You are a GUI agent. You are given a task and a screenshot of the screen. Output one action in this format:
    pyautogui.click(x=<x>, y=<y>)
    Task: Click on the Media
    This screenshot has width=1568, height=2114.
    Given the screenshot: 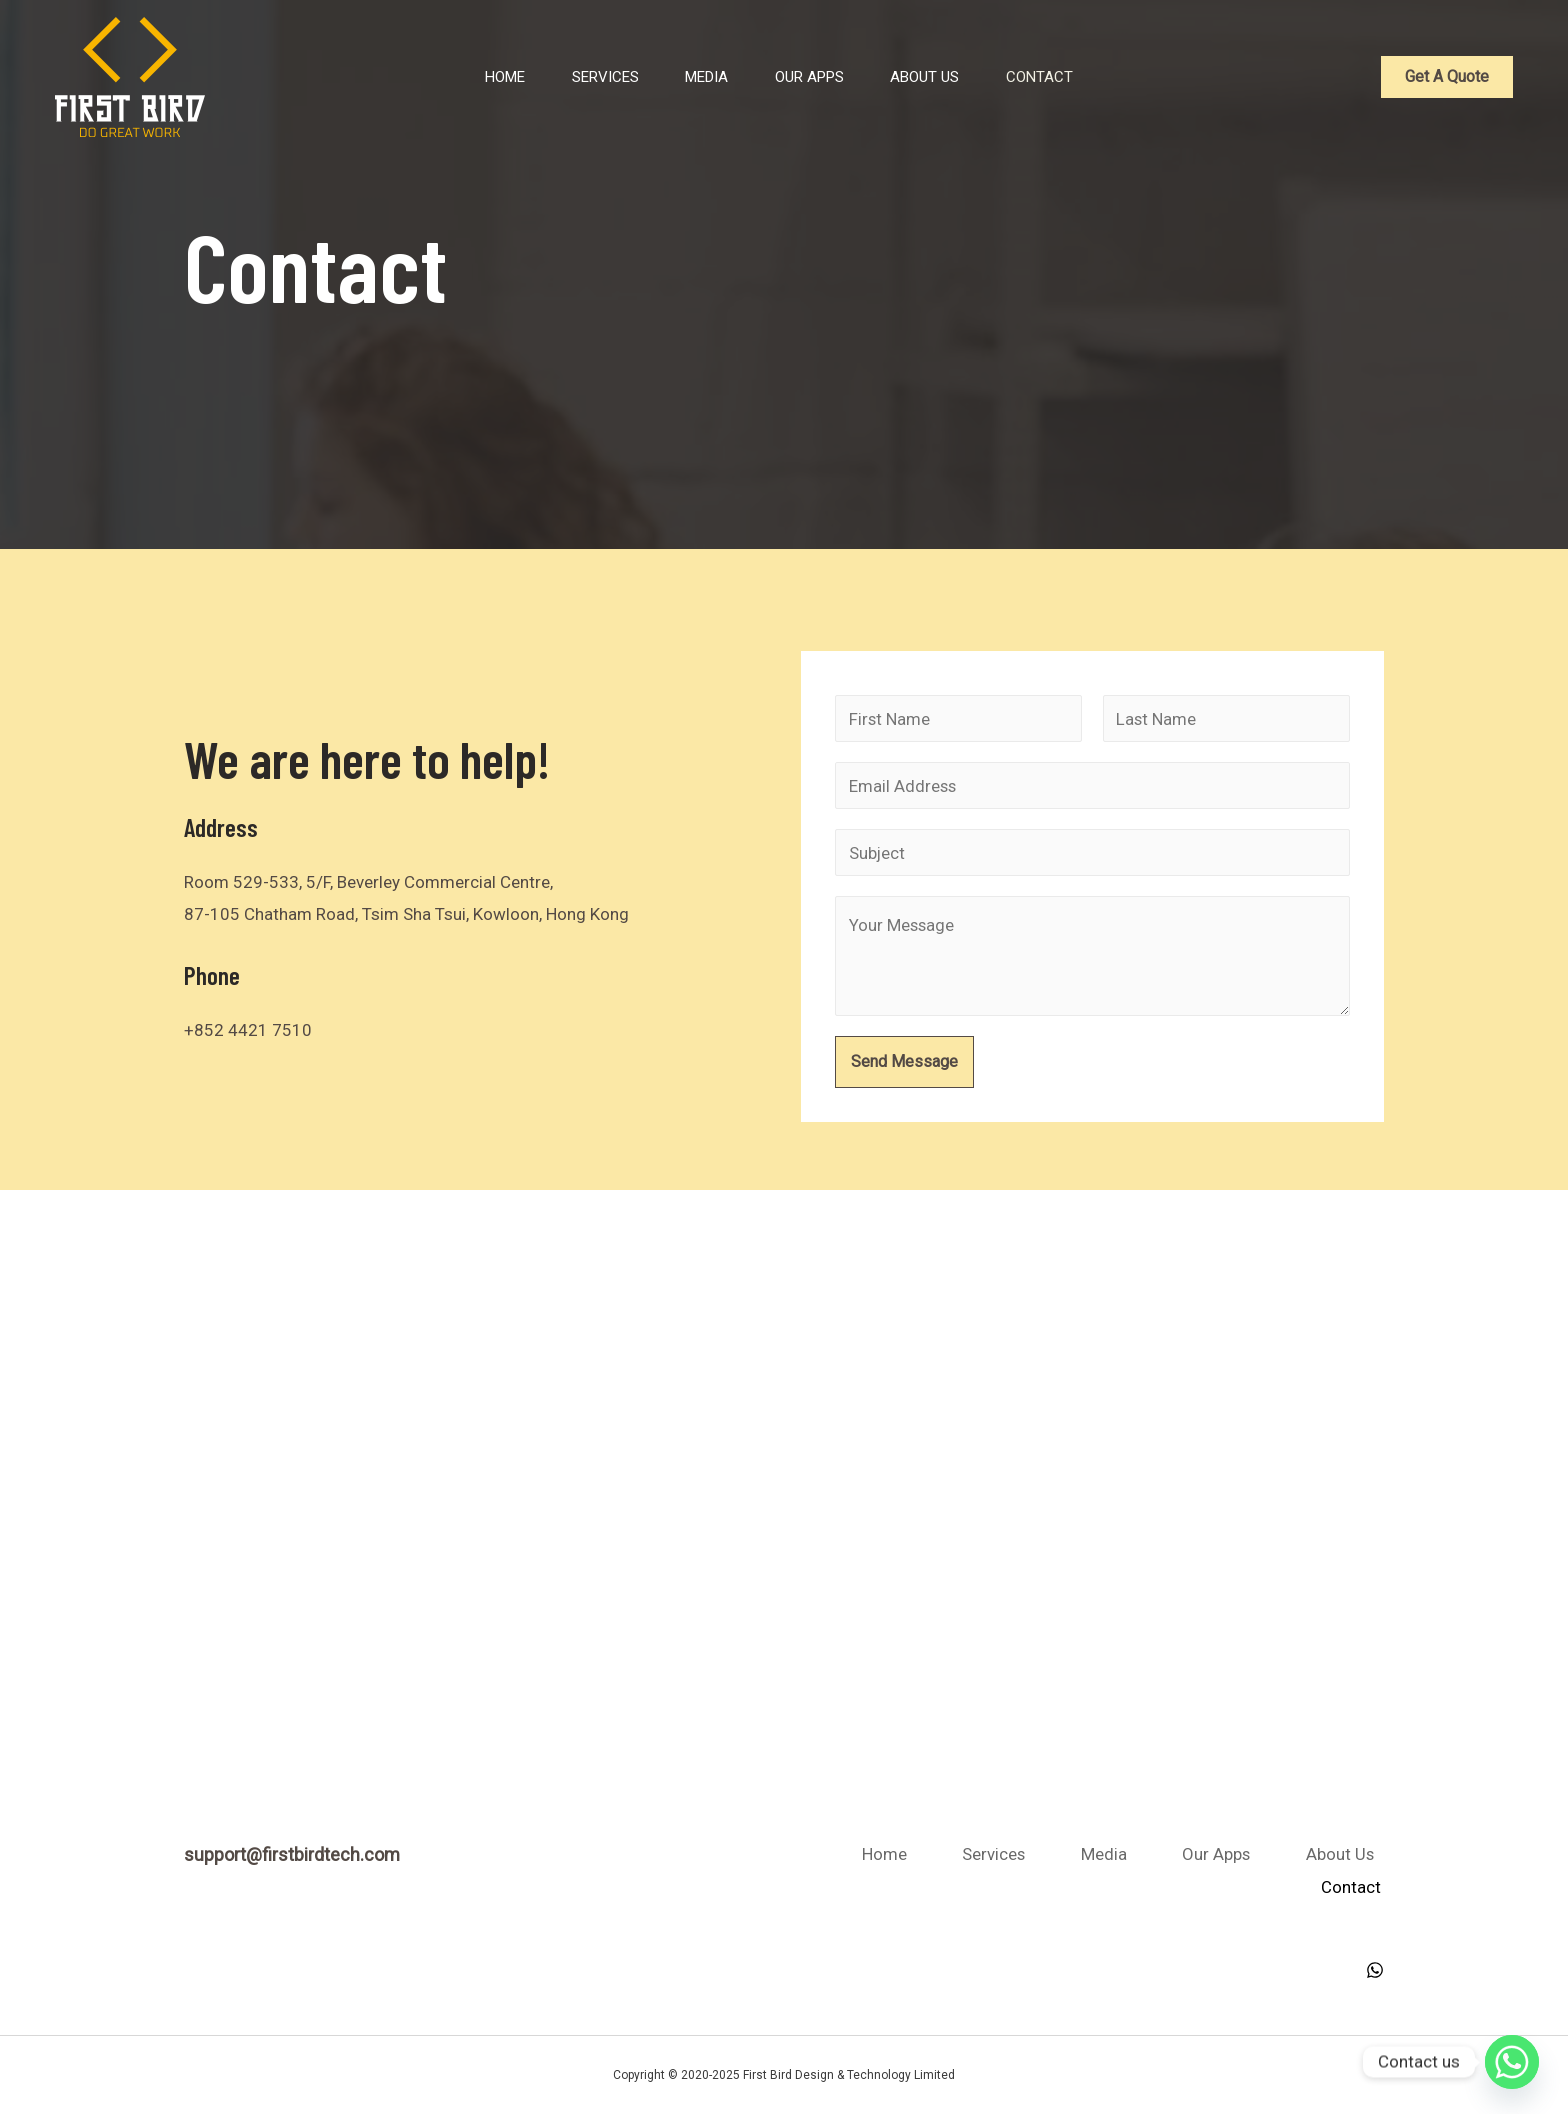 What is the action you would take?
    pyautogui.click(x=690, y=77)
    